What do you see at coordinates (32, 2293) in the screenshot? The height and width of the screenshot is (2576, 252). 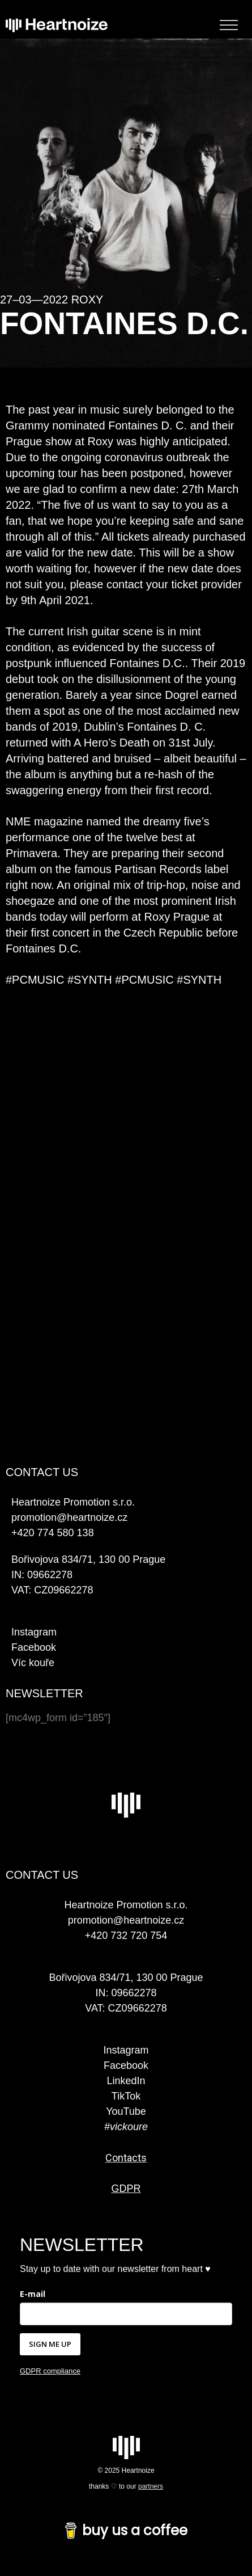 I see `E-mail` at bounding box center [32, 2293].